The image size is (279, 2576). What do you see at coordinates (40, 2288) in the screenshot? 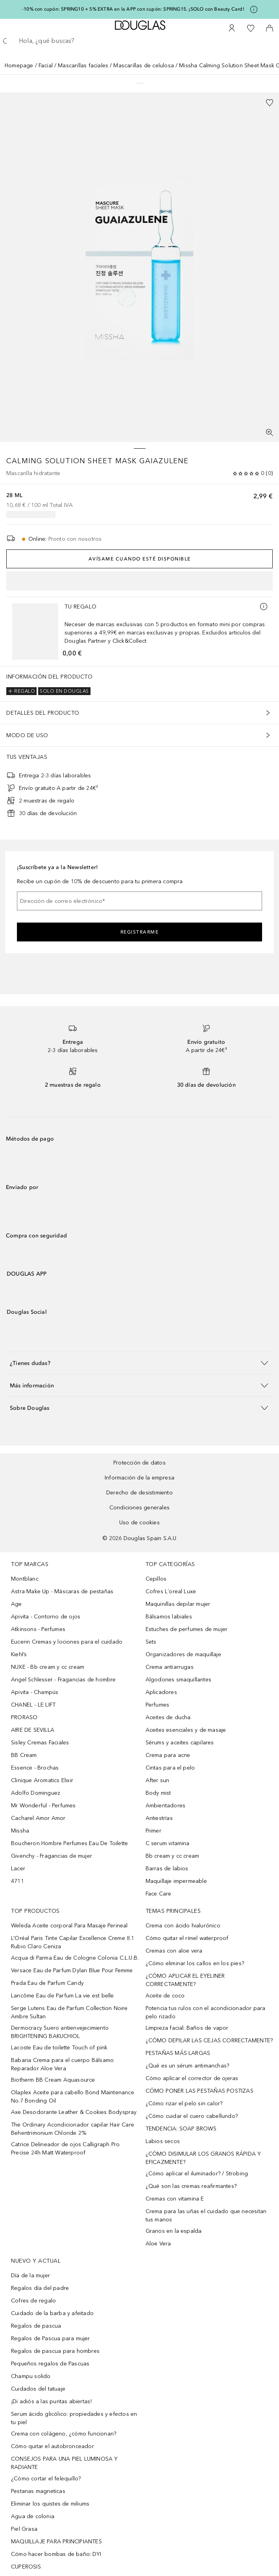
I see `Regalos día del padre` at bounding box center [40, 2288].